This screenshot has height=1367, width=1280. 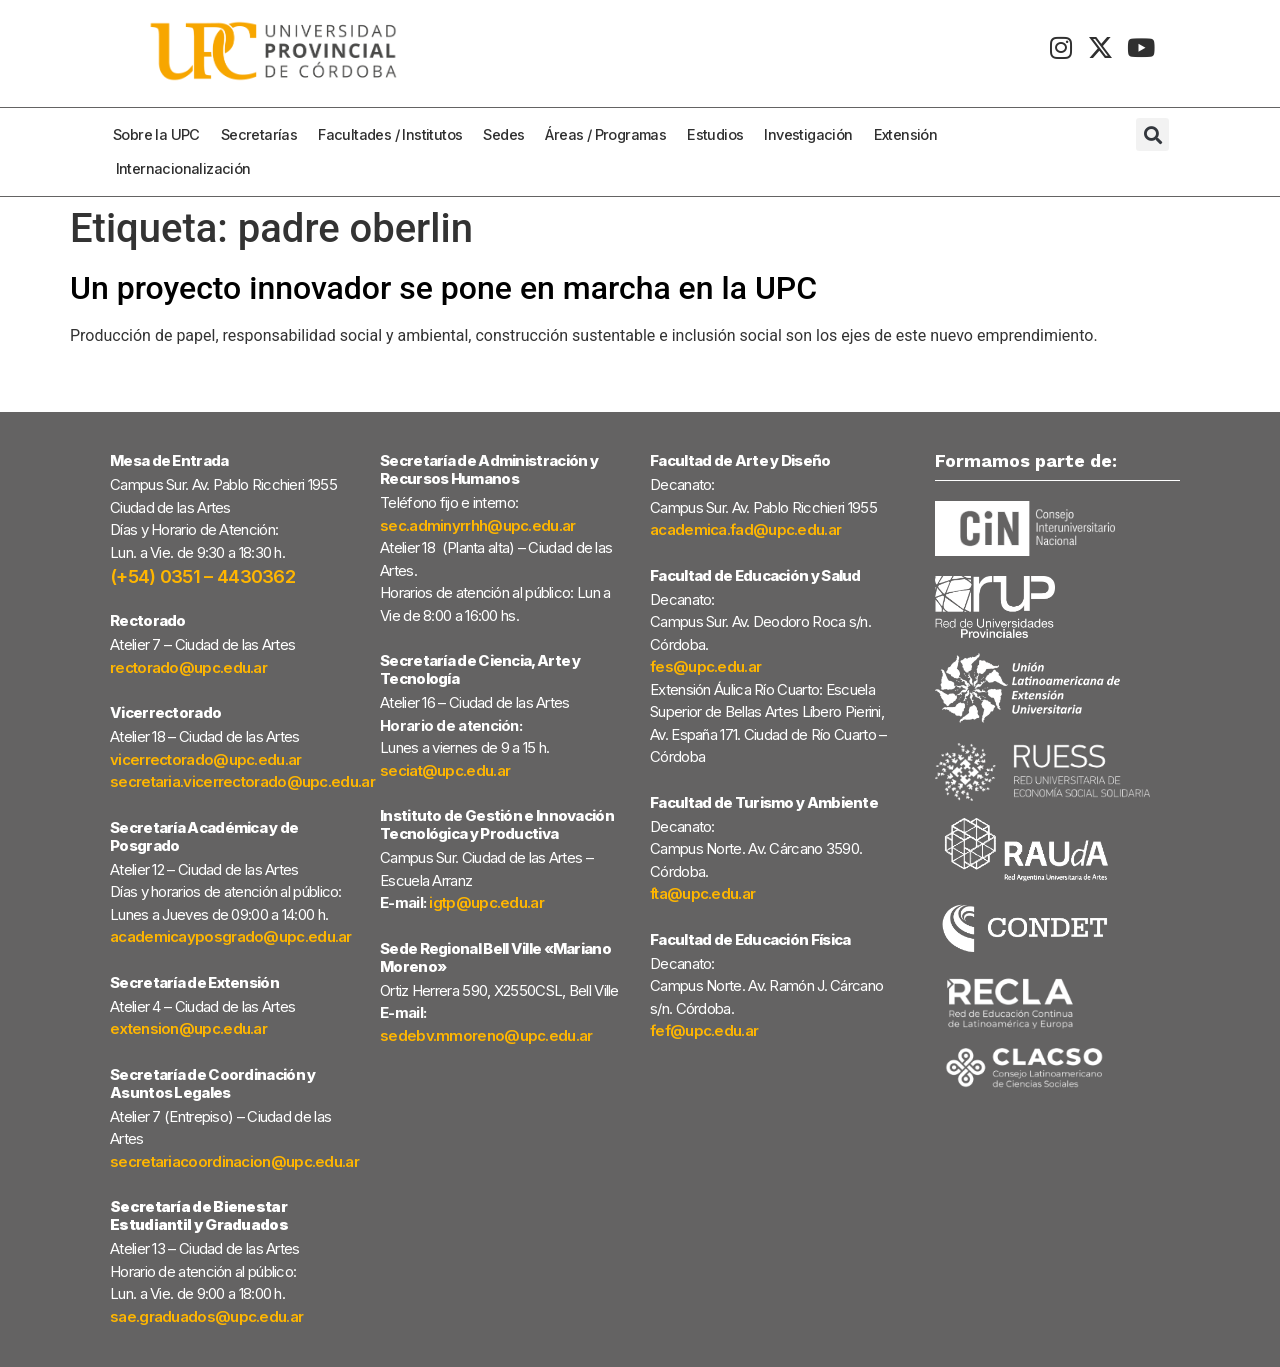 I want to click on Áreas / Programas, so click(x=610, y=135).